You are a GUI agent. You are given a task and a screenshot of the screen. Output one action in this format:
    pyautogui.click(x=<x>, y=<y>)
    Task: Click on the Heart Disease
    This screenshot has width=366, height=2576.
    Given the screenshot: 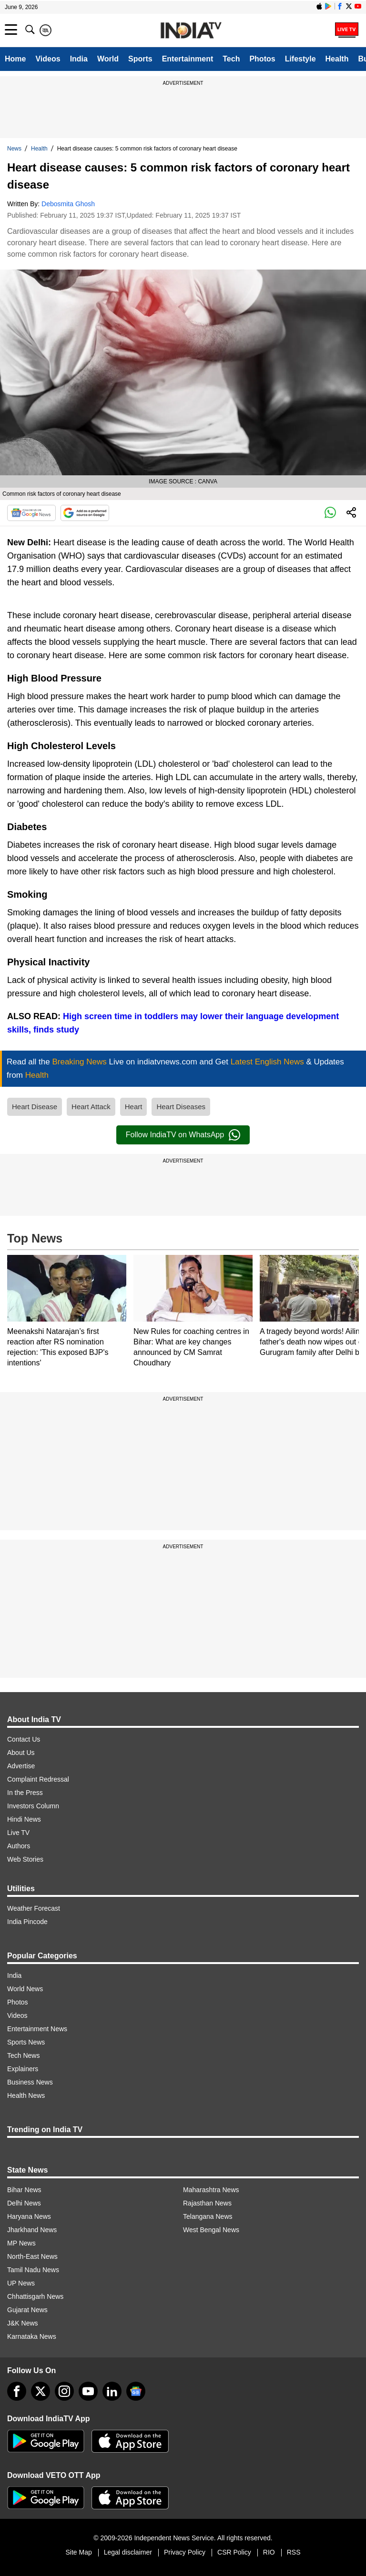 What is the action you would take?
    pyautogui.click(x=34, y=1107)
    